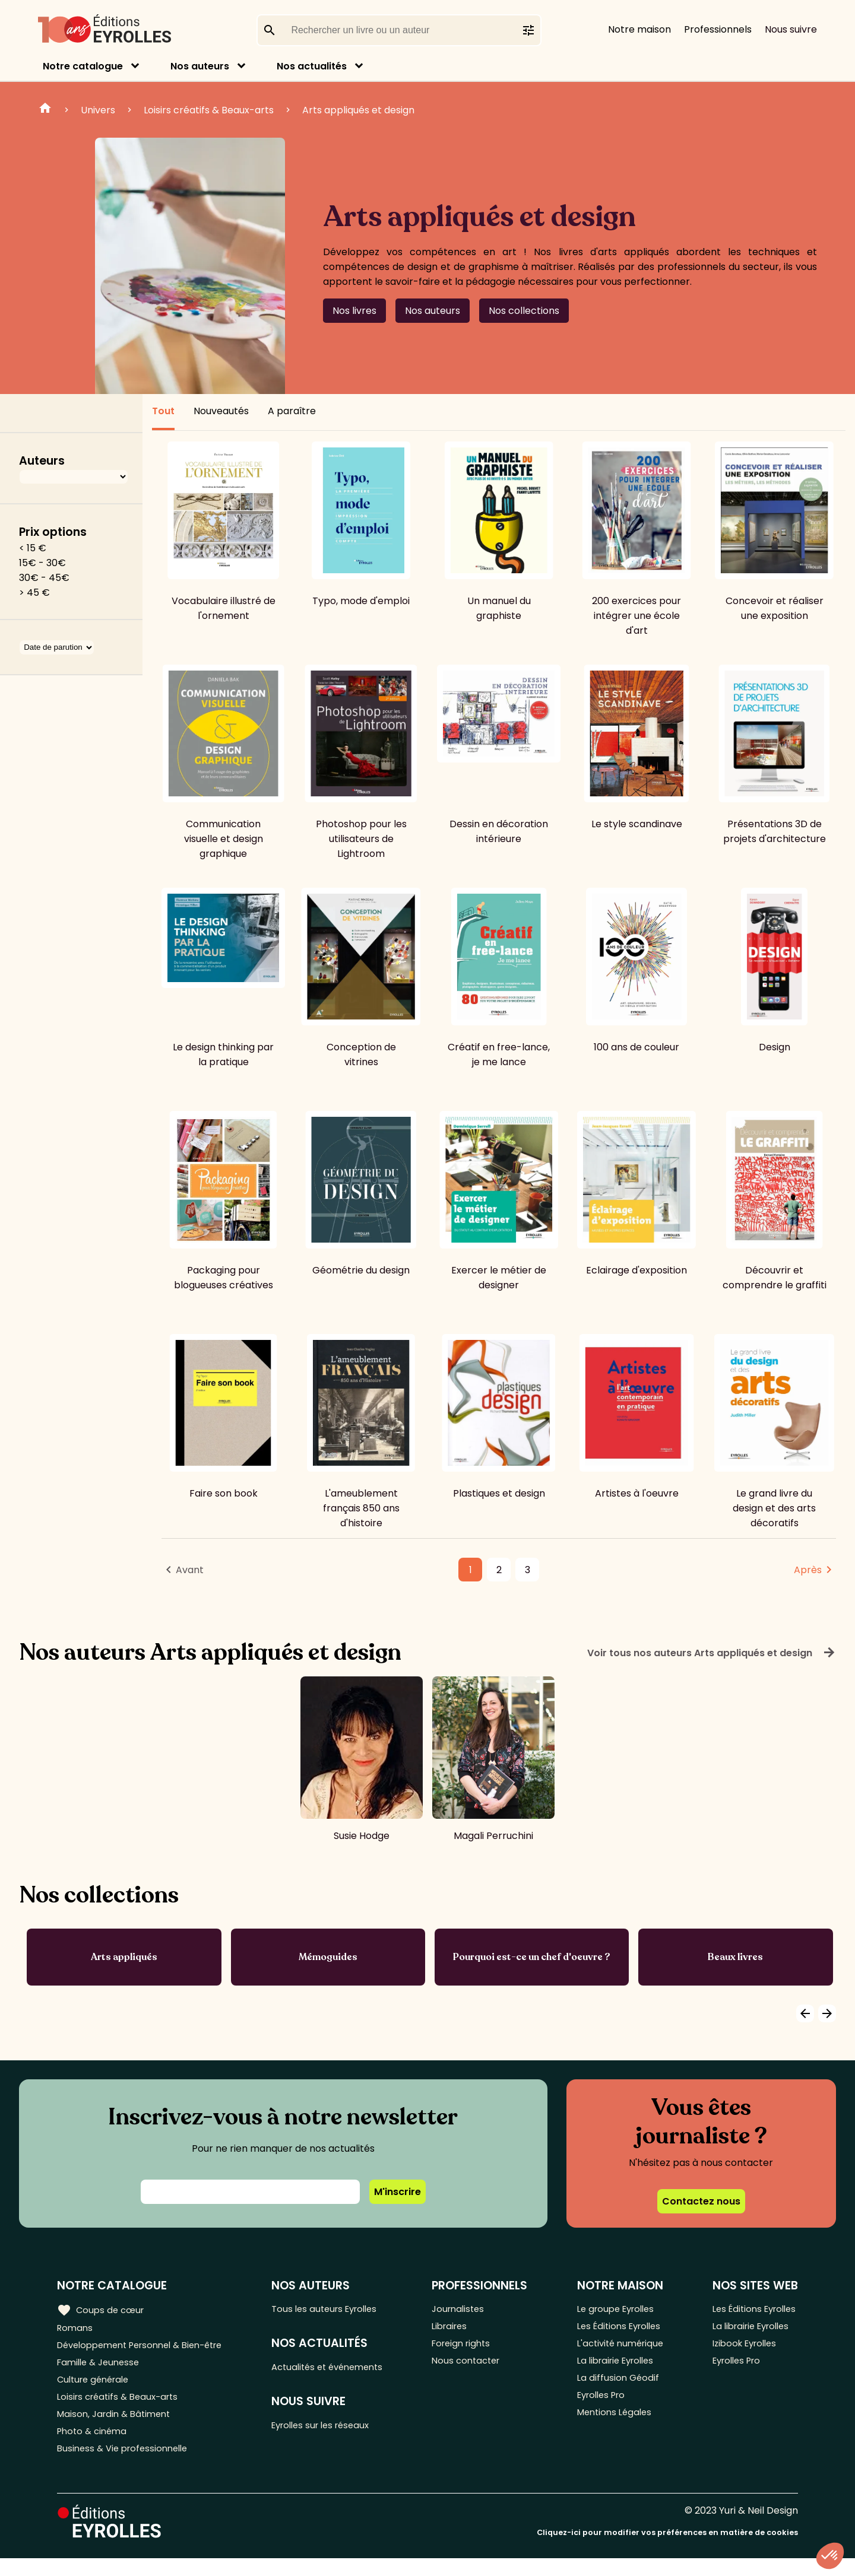 The image size is (855, 2576). What do you see at coordinates (117, 2427) in the screenshot?
I see `Maison, Jardin & Bâtiment` at bounding box center [117, 2427].